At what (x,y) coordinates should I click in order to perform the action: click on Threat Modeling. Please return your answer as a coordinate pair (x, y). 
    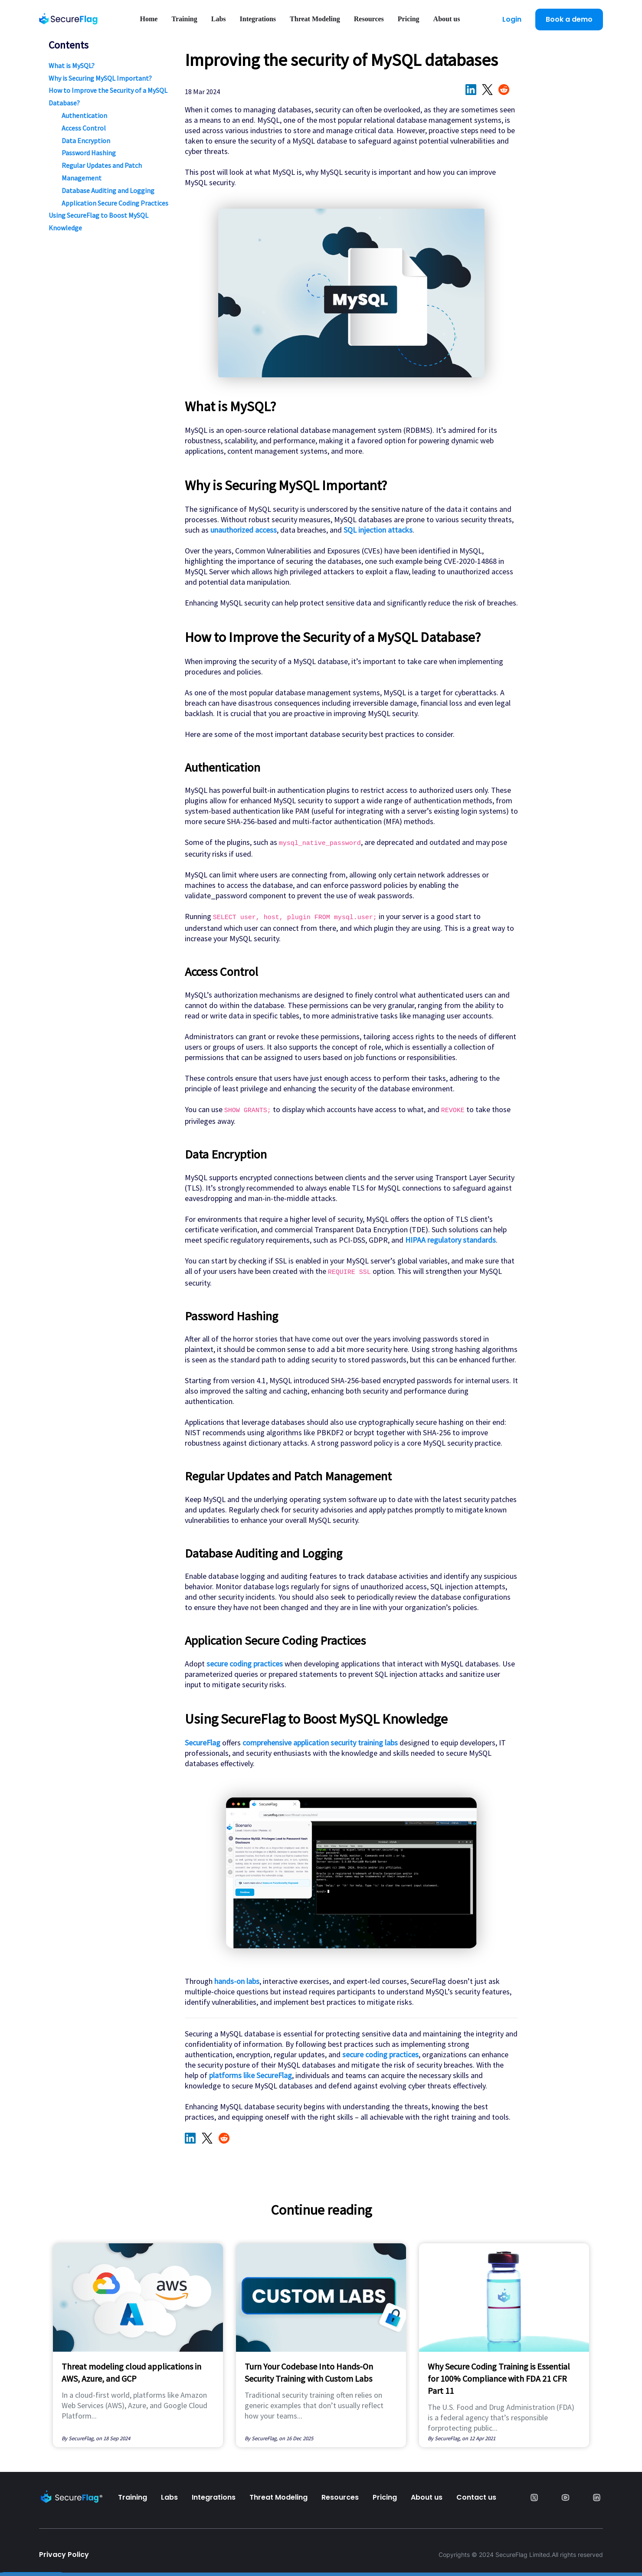
    Looking at the image, I should click on (315, 19).